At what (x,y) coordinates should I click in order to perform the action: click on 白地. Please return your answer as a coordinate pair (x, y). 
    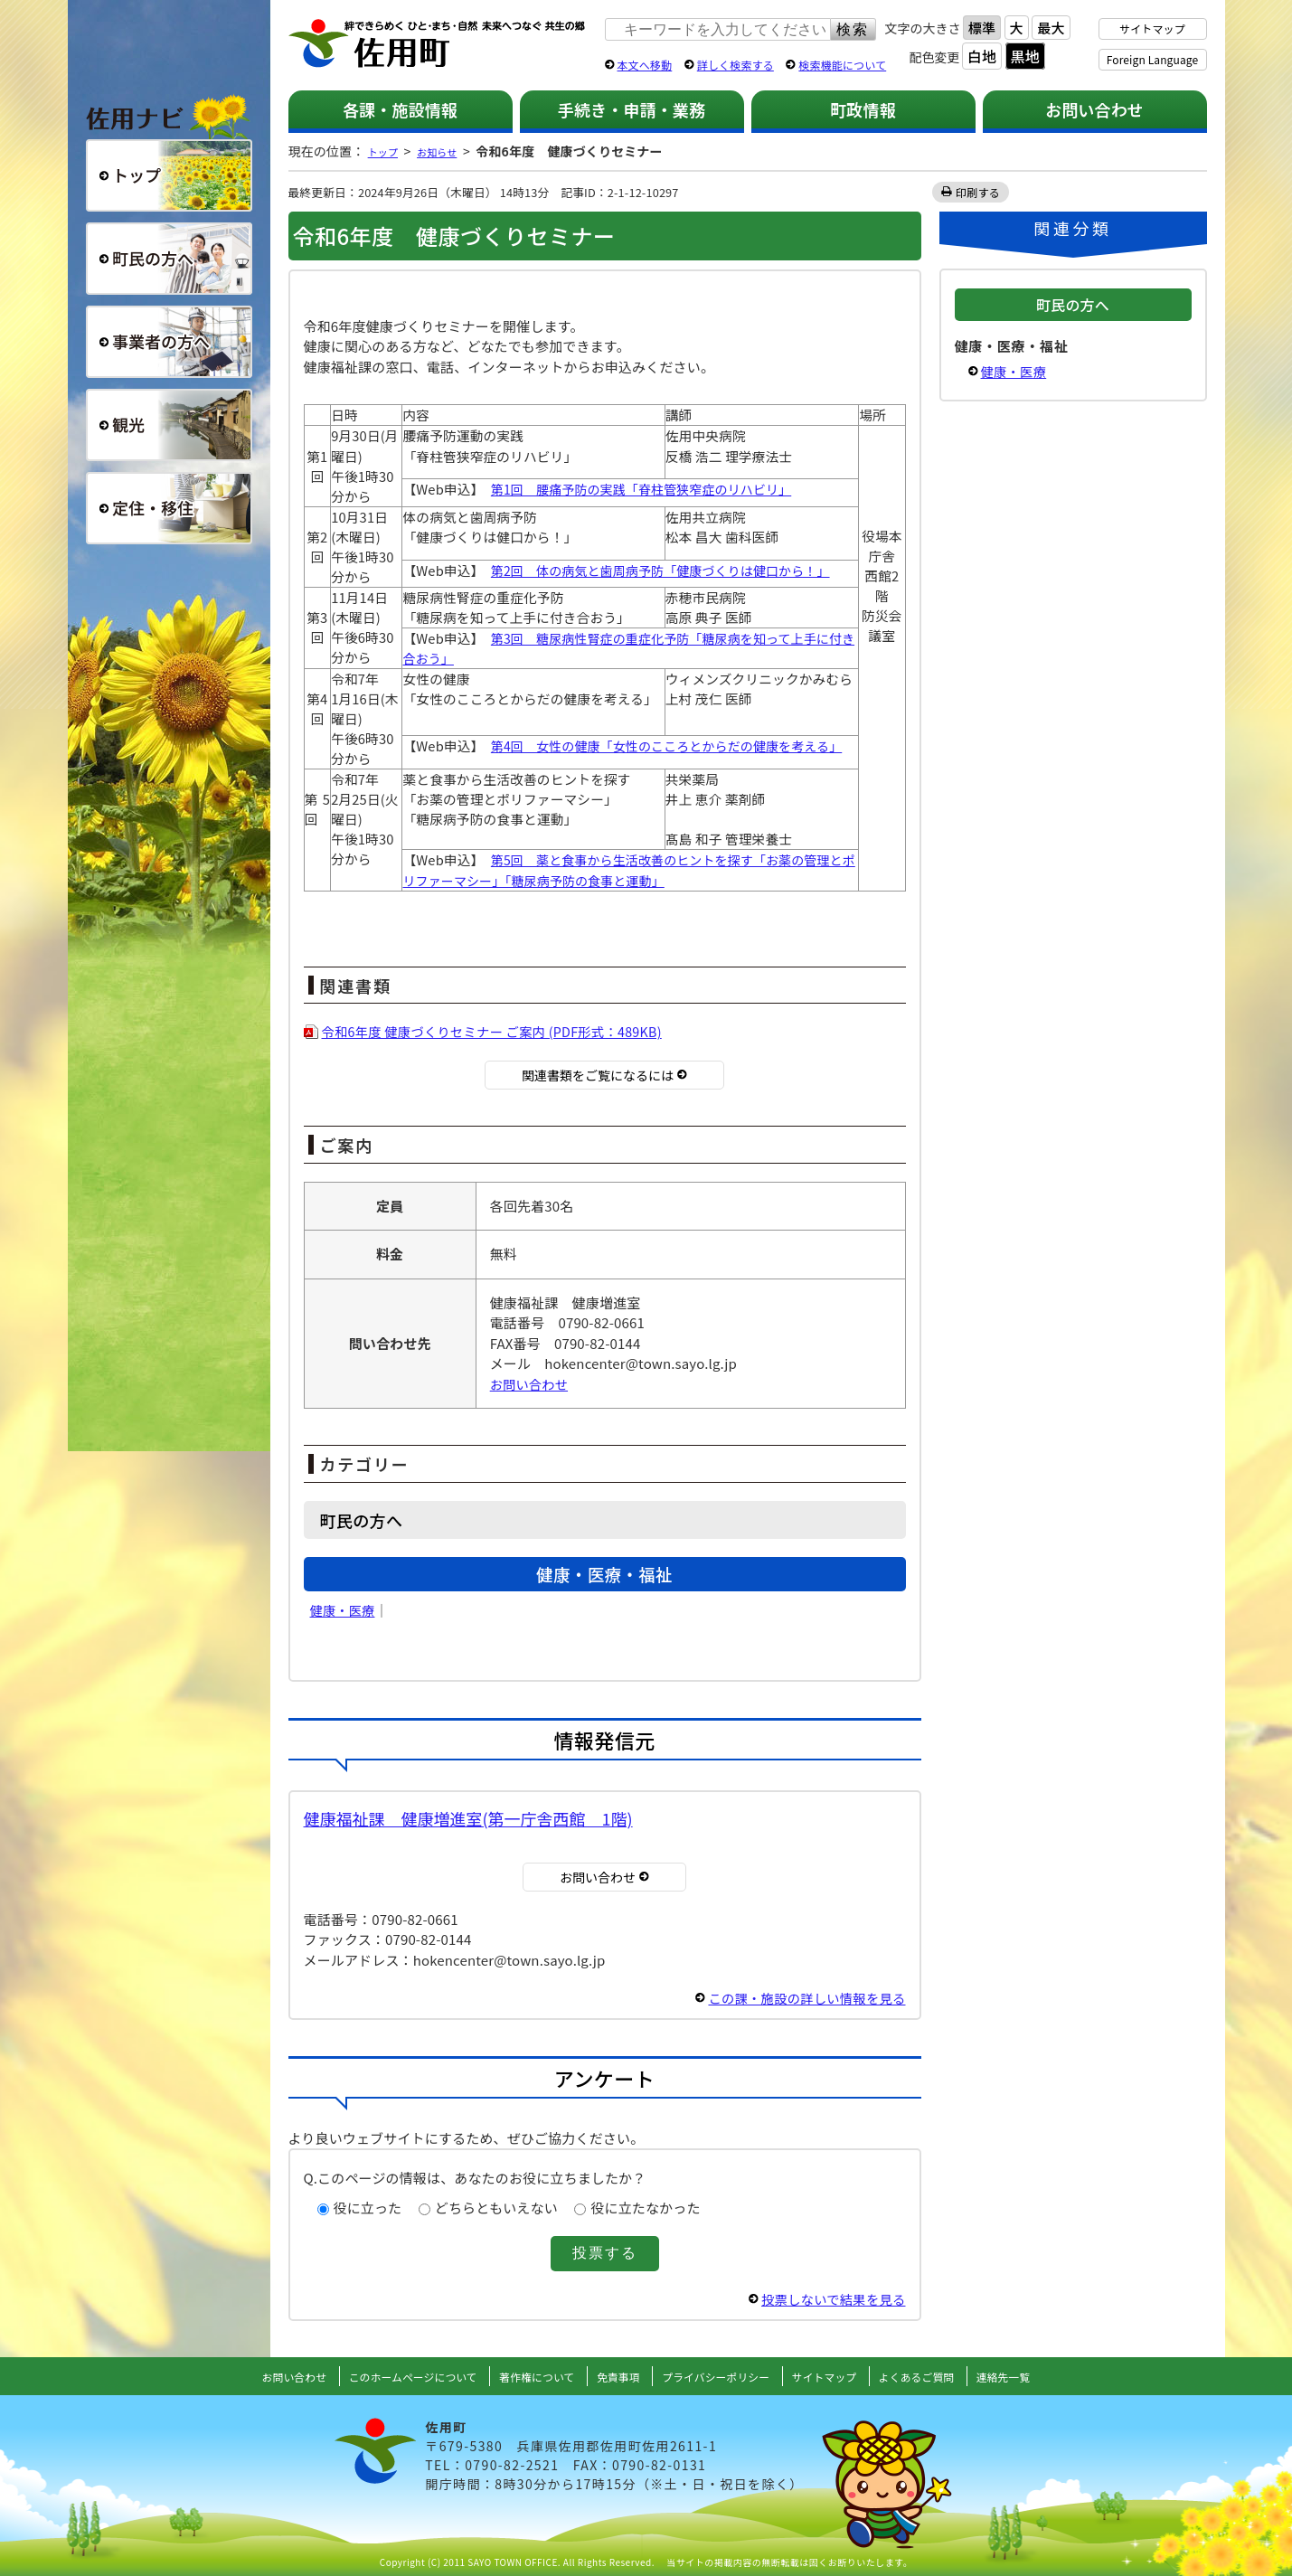
    Looking at the image, I should click on (981, 56).